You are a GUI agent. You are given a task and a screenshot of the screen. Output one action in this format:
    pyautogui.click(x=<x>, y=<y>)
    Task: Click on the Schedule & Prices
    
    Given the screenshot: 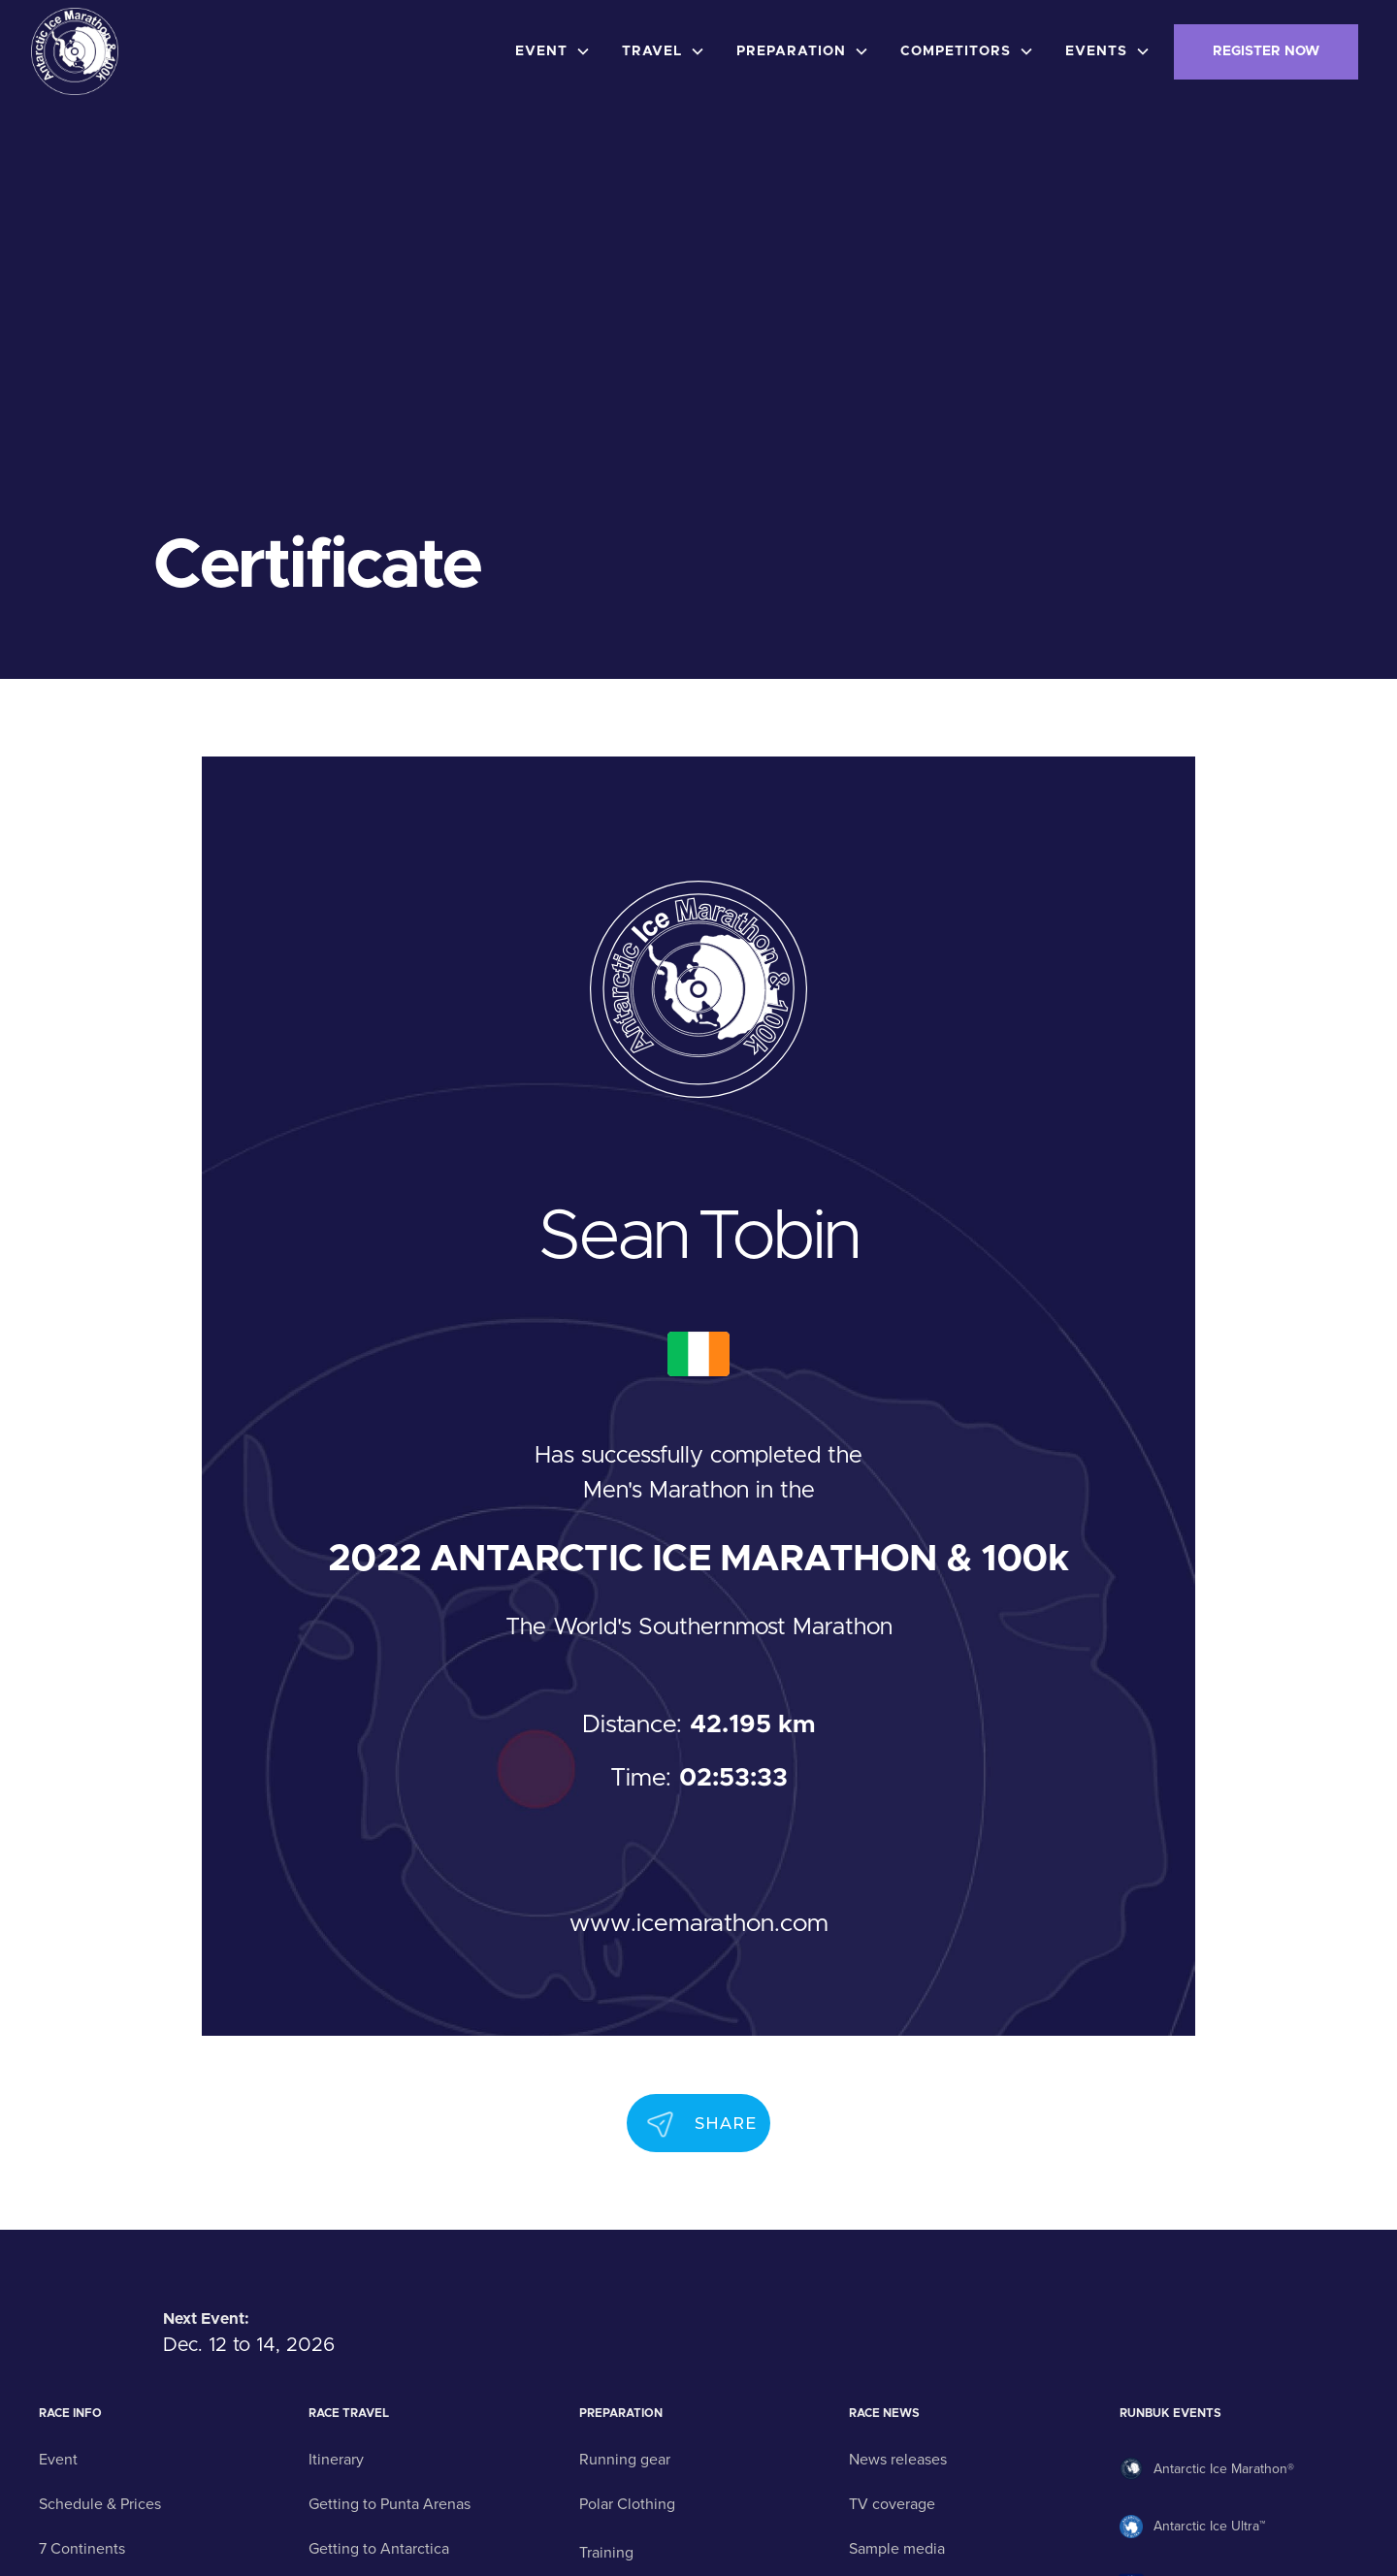 What is the action you would take?
    pyautogui.click(x=100, y=2504)
    